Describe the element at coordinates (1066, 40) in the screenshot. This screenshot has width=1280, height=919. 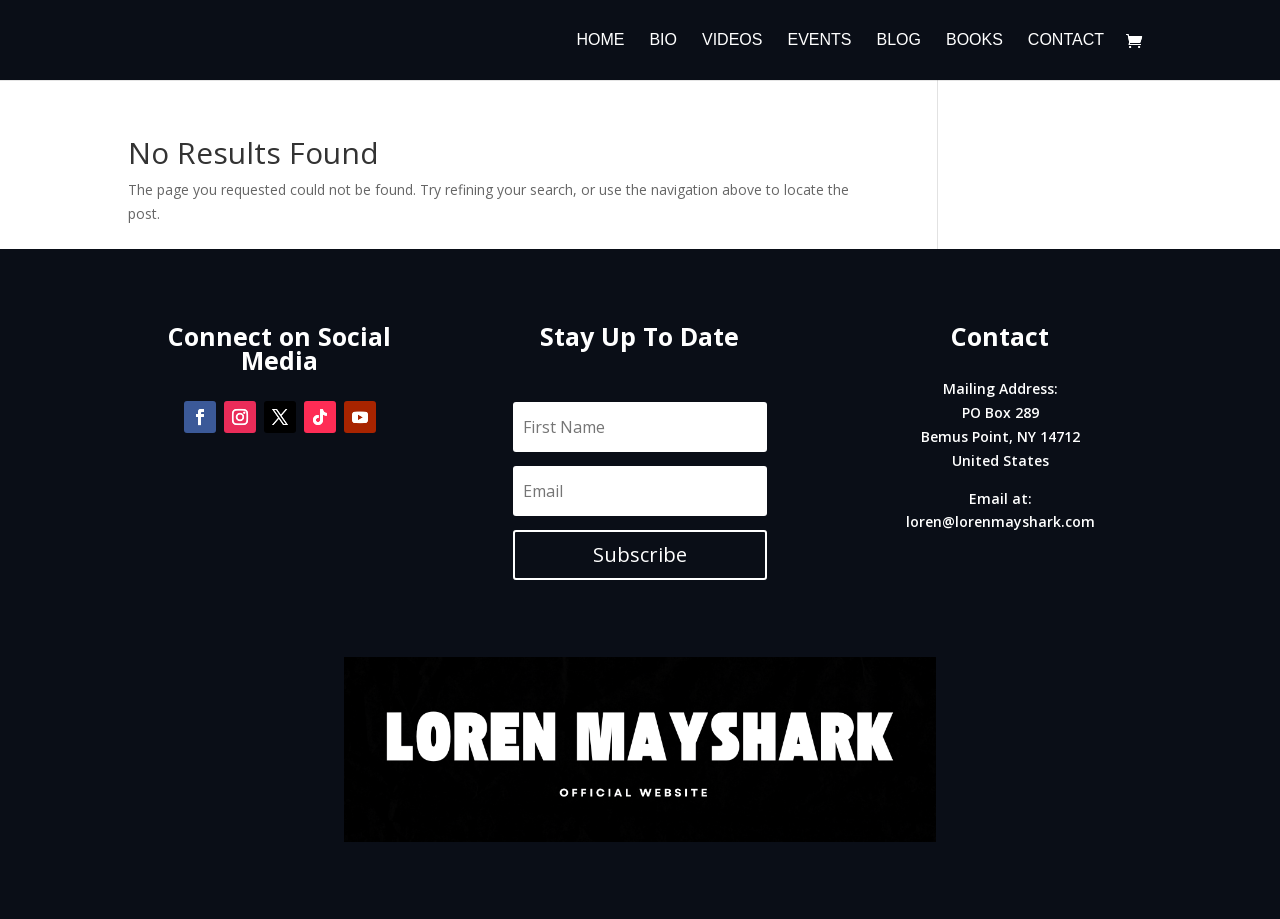
I see `Contact` at that location.